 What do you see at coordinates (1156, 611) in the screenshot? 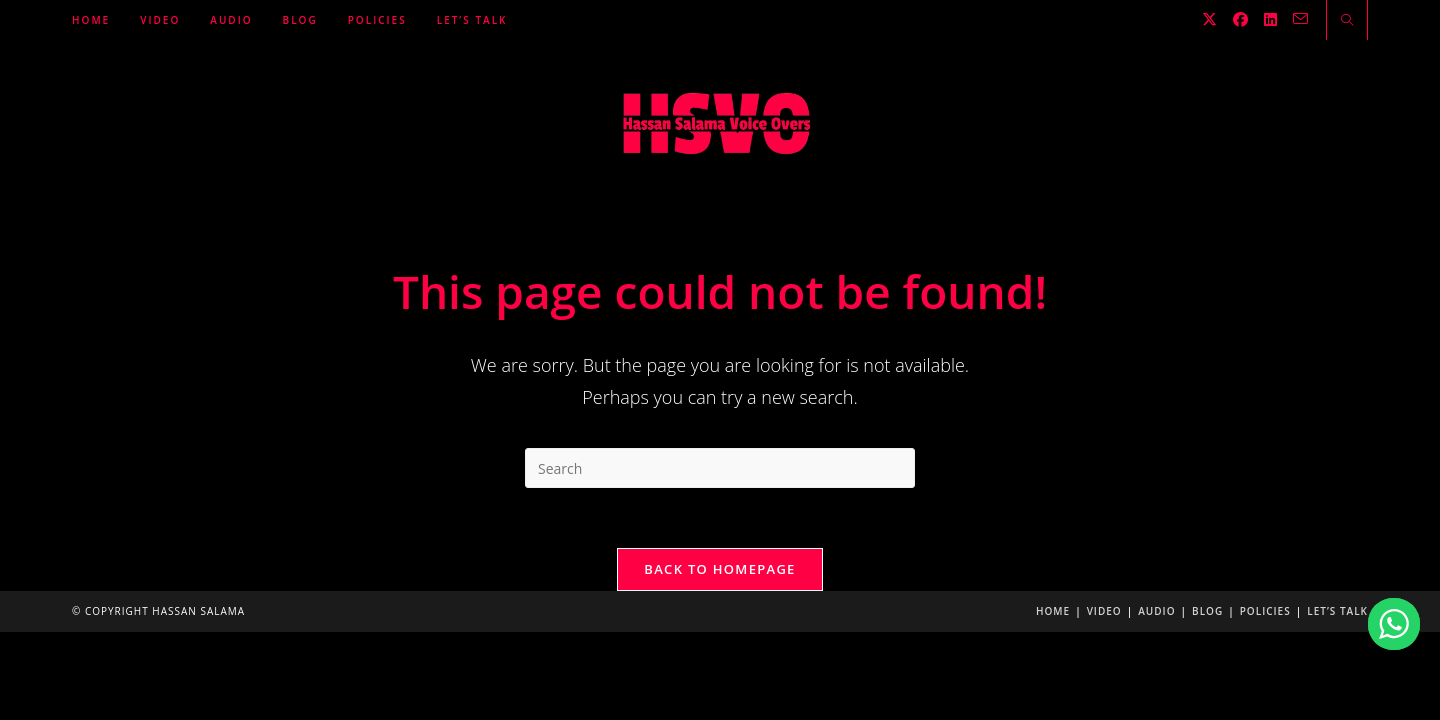
I see `Audio` at bounding box center [1156, 611].